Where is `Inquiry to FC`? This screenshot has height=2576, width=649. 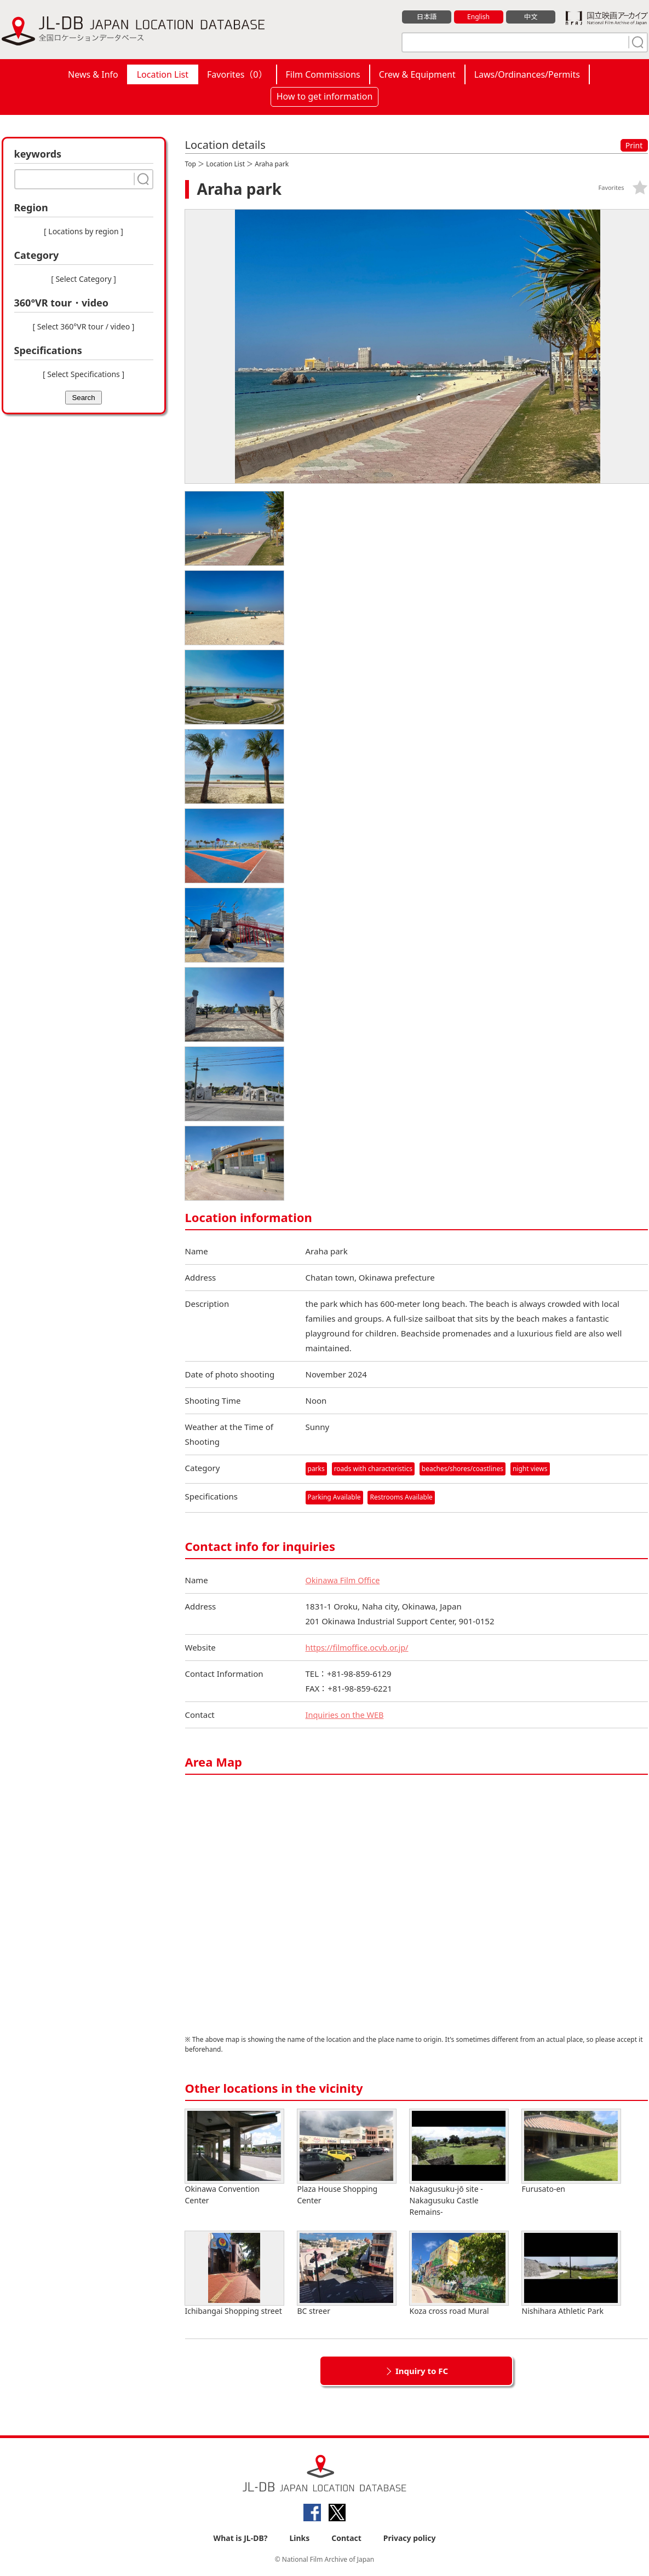
Inquiry to FC is located at coordinates (421, 2370).